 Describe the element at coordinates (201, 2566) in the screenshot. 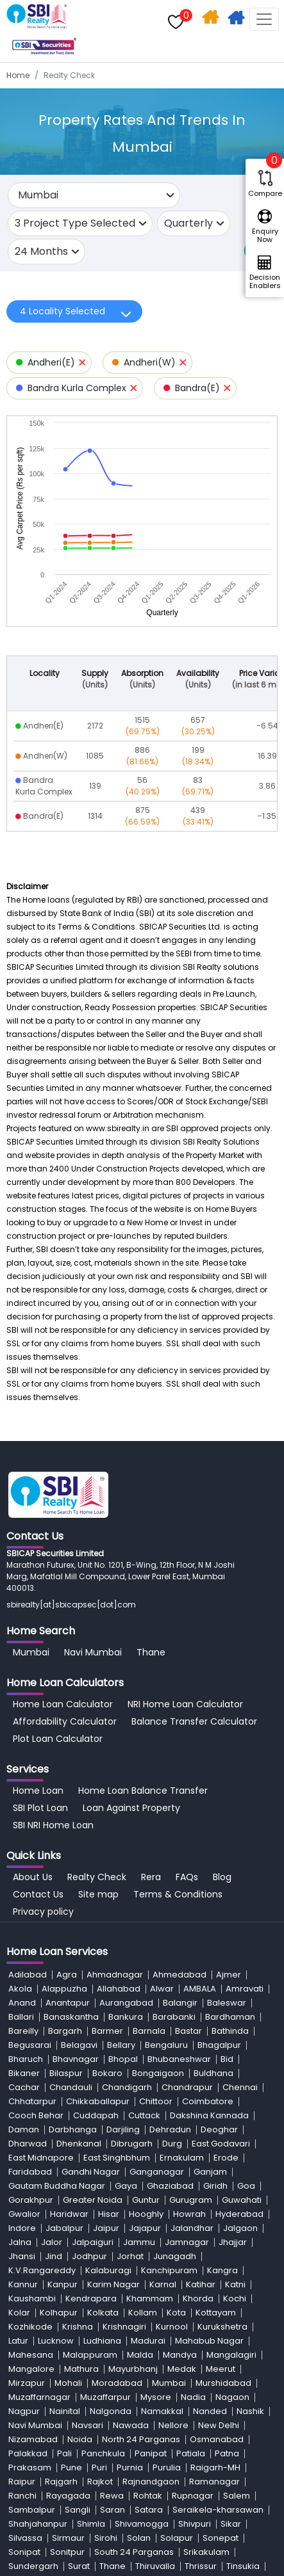

I see `Thrissur` at that location.